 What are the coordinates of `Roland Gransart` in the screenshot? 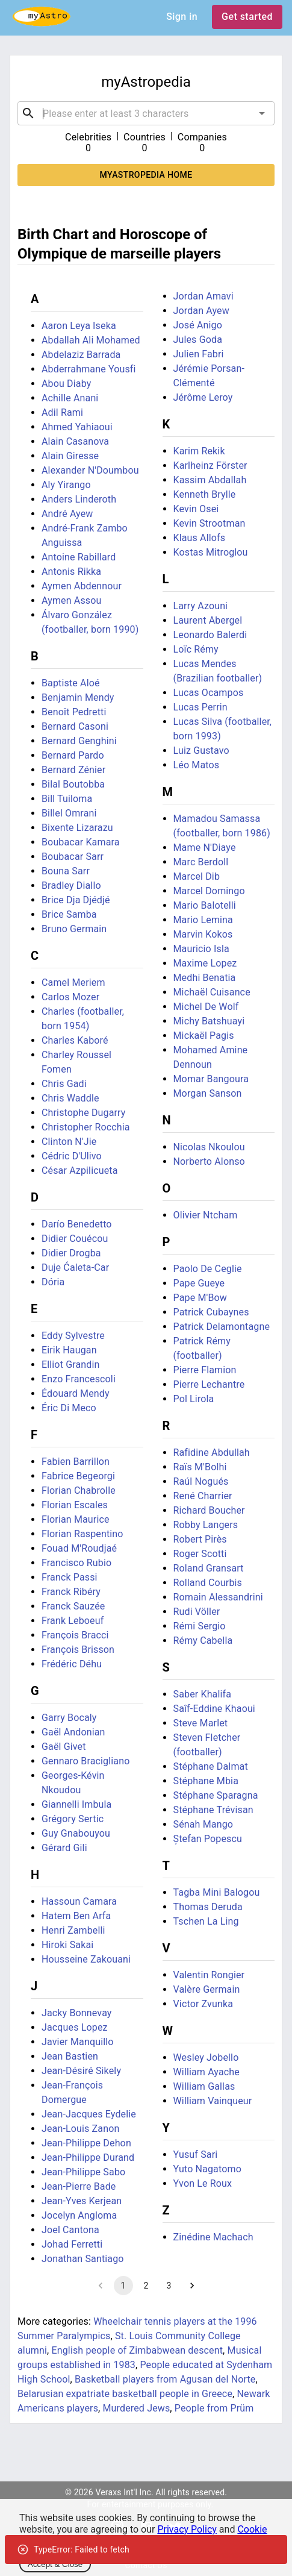 It's located at (208, 1568).